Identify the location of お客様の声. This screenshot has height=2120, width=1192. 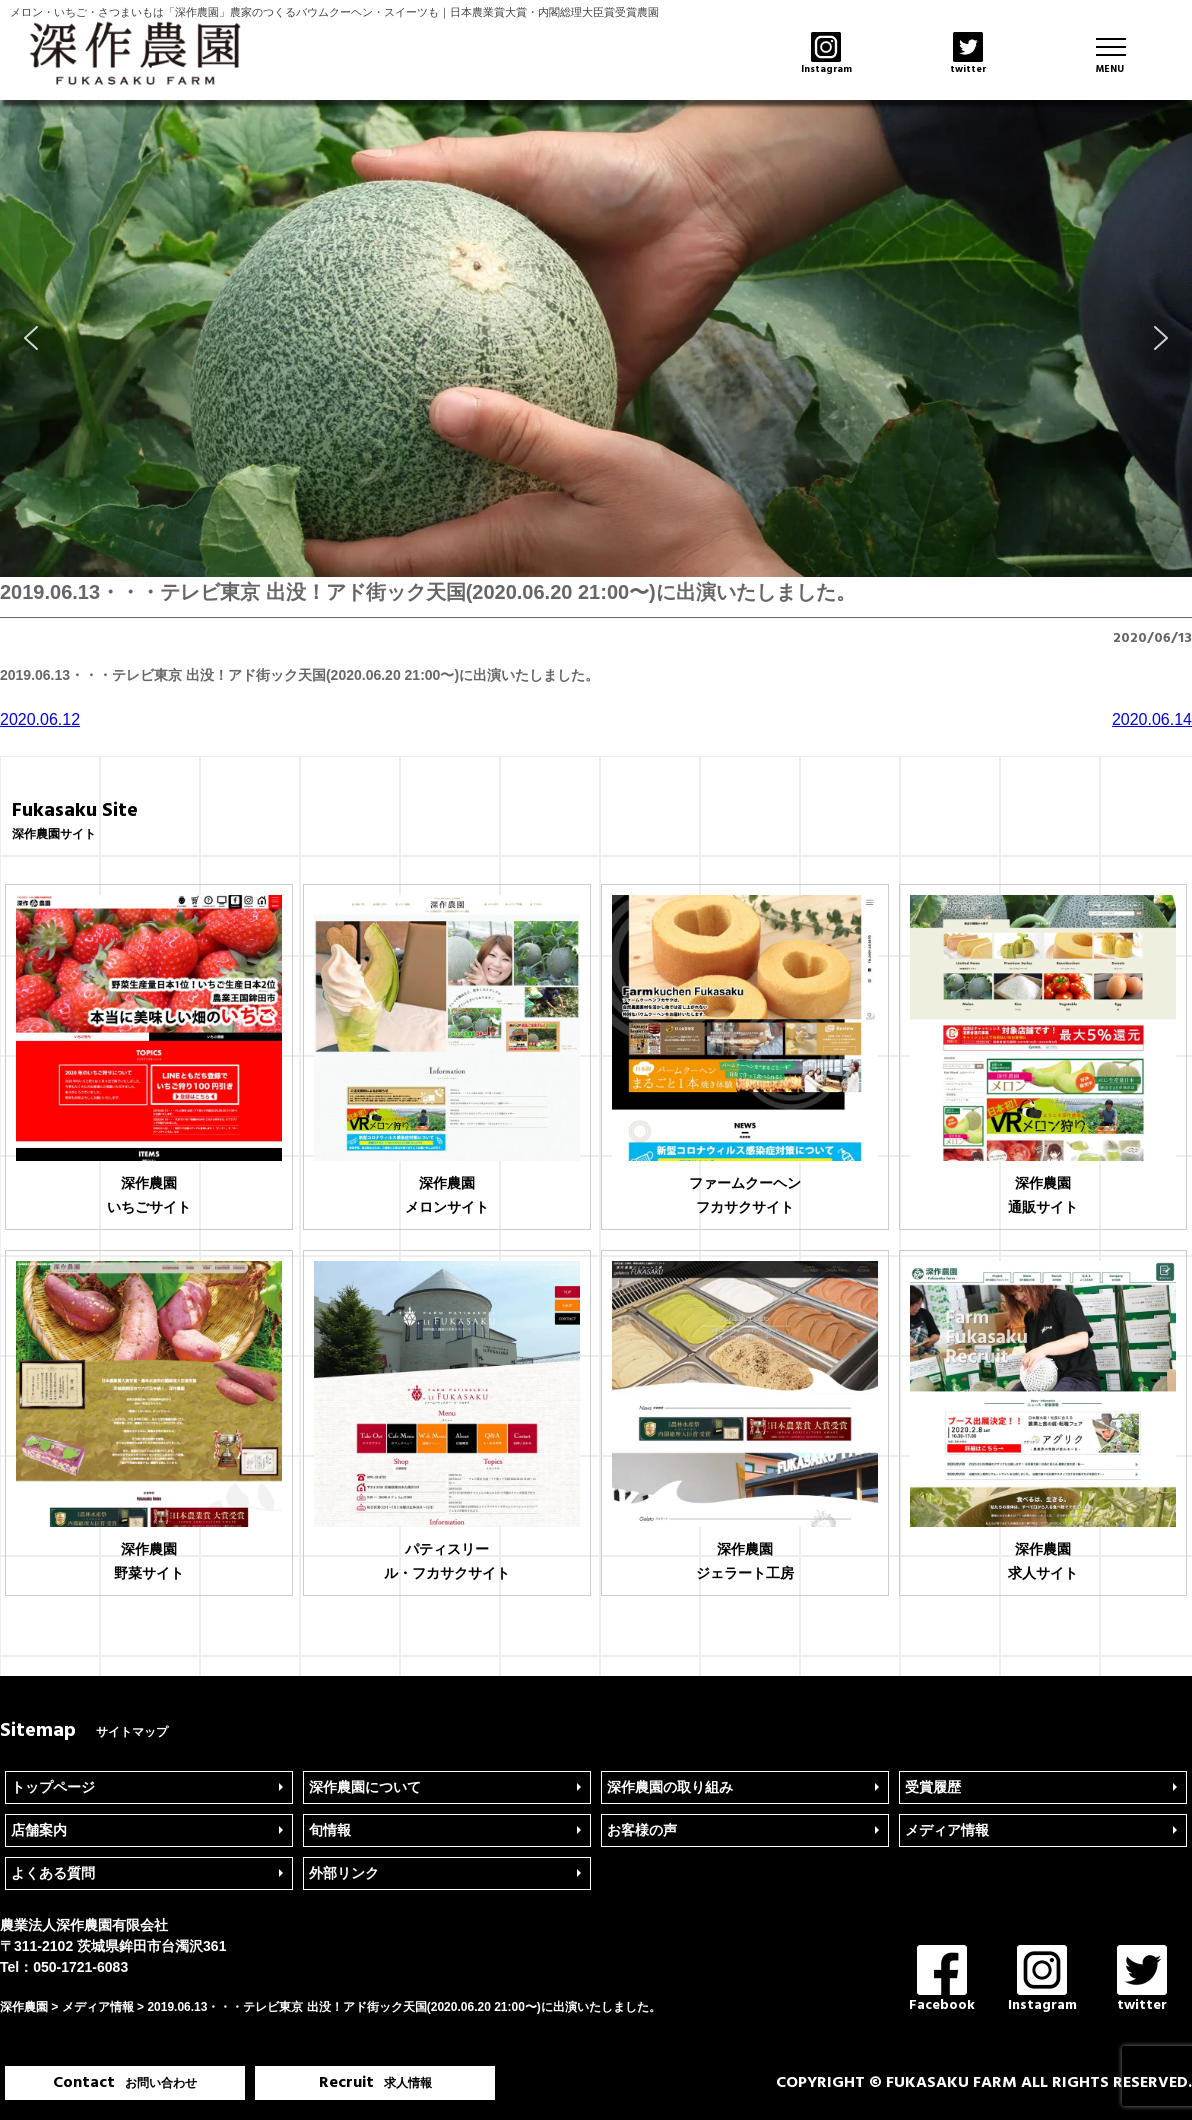
(642, 1830).